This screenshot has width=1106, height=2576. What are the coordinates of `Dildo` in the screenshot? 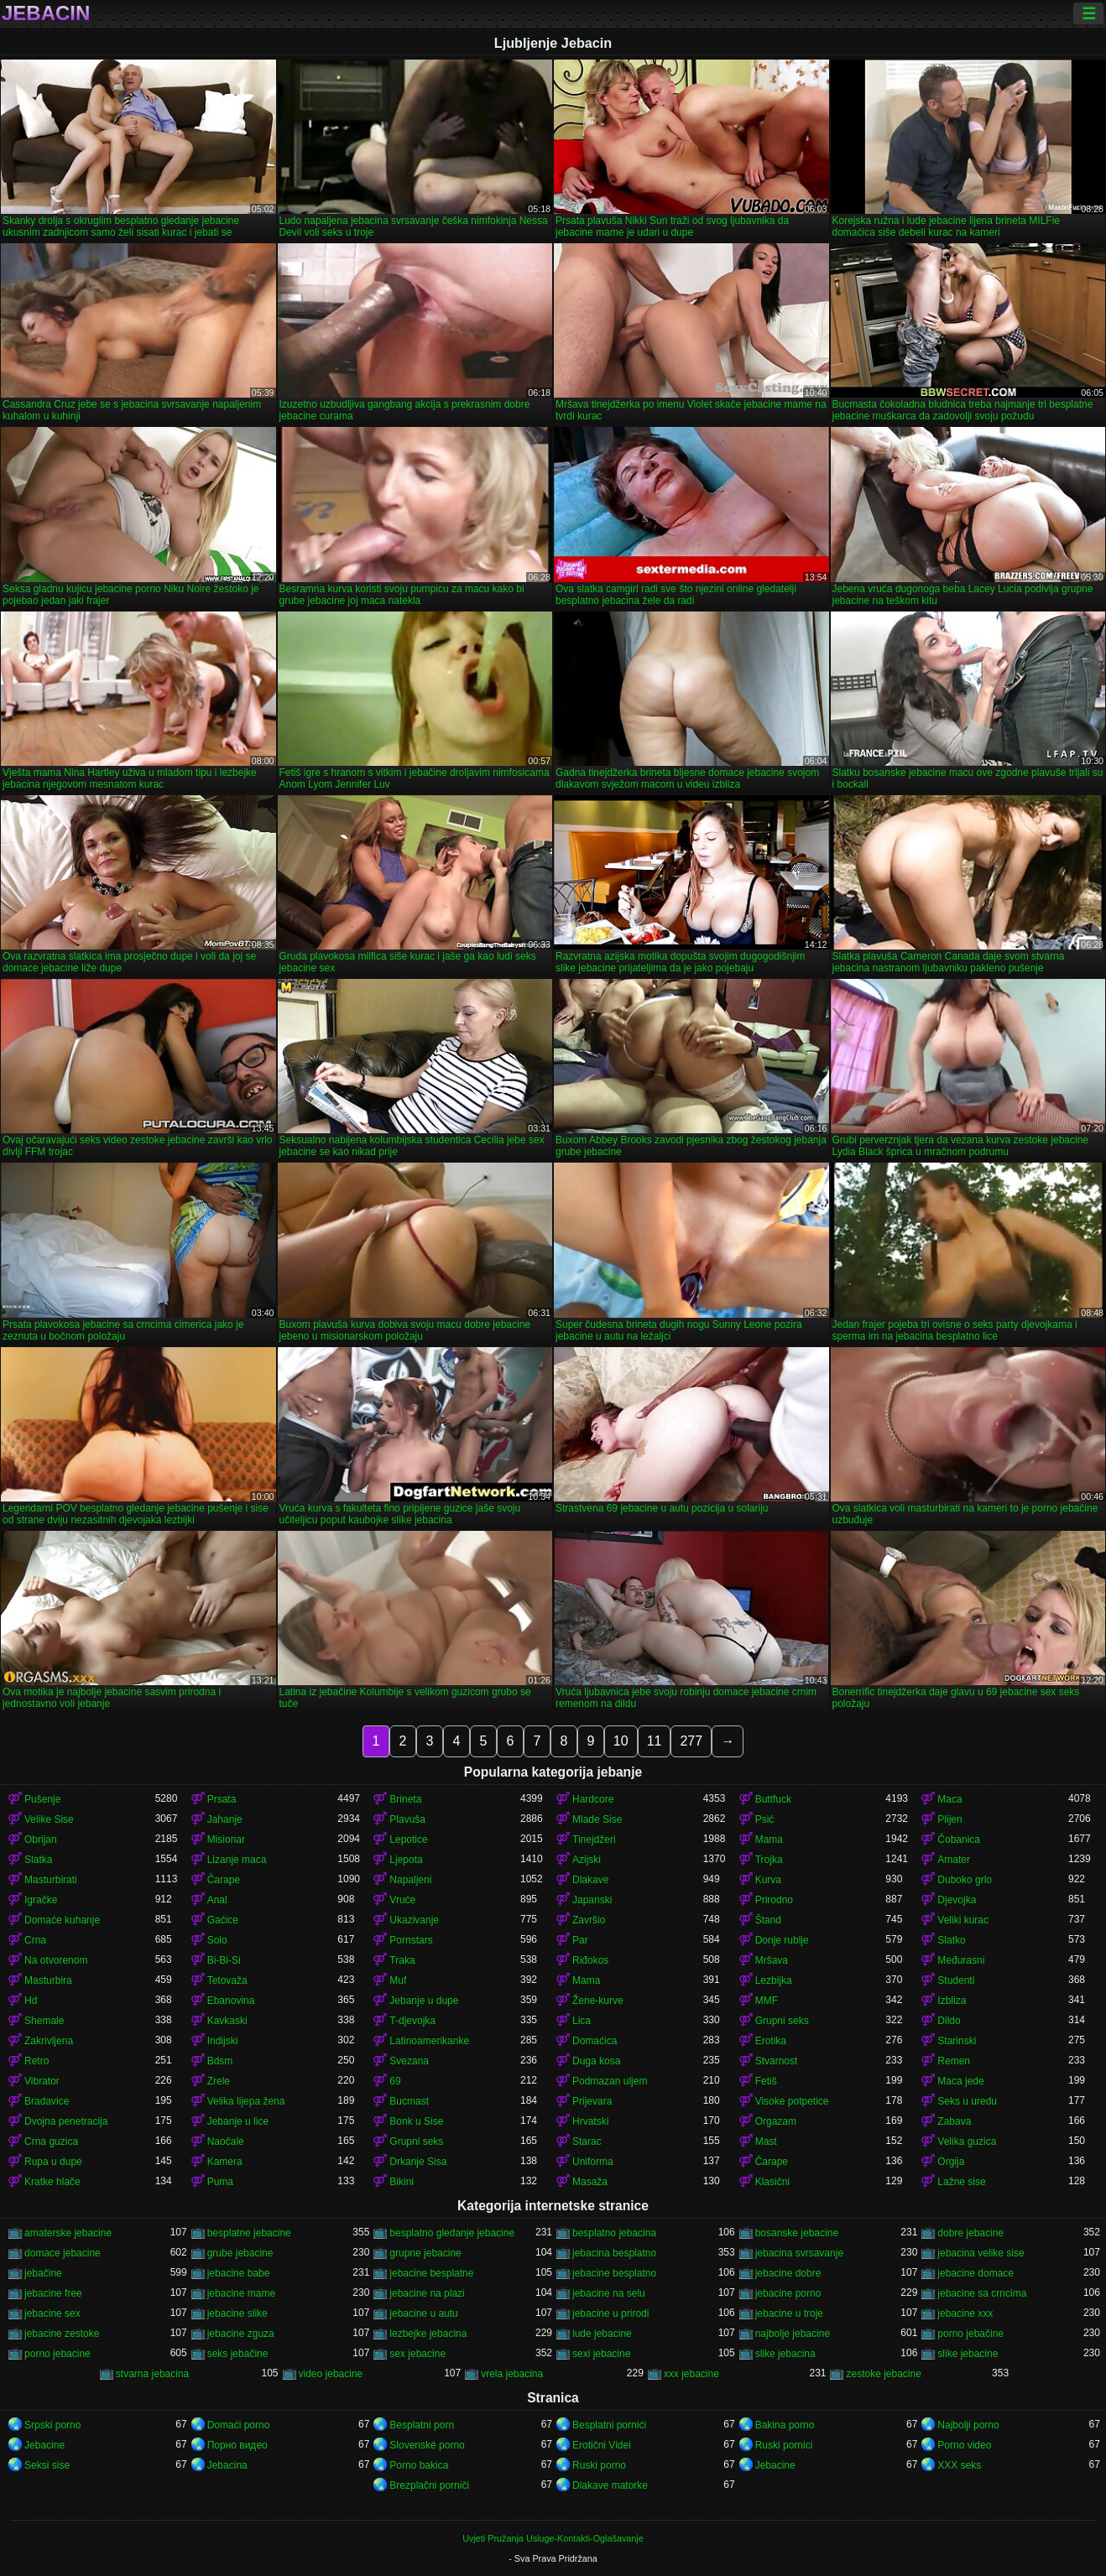 It's located at (948, 2021).